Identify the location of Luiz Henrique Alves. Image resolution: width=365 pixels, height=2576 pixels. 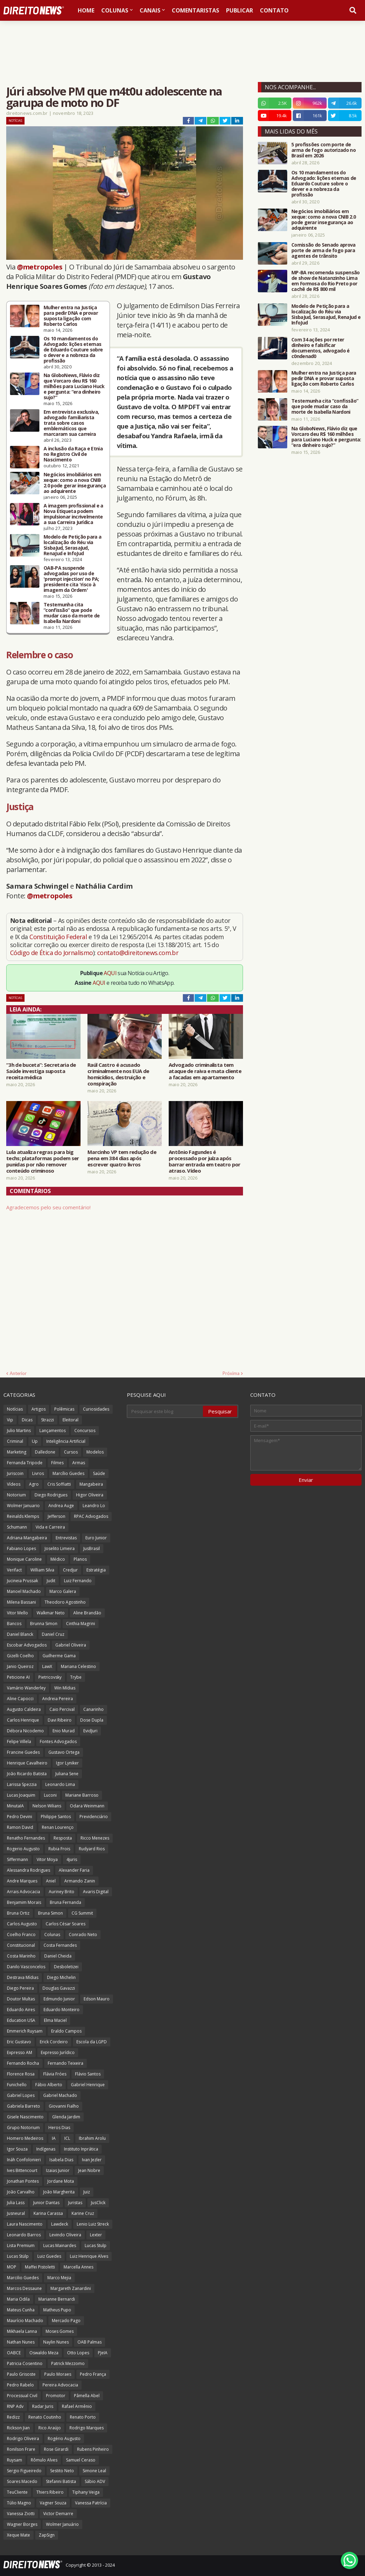
(89, 2256).